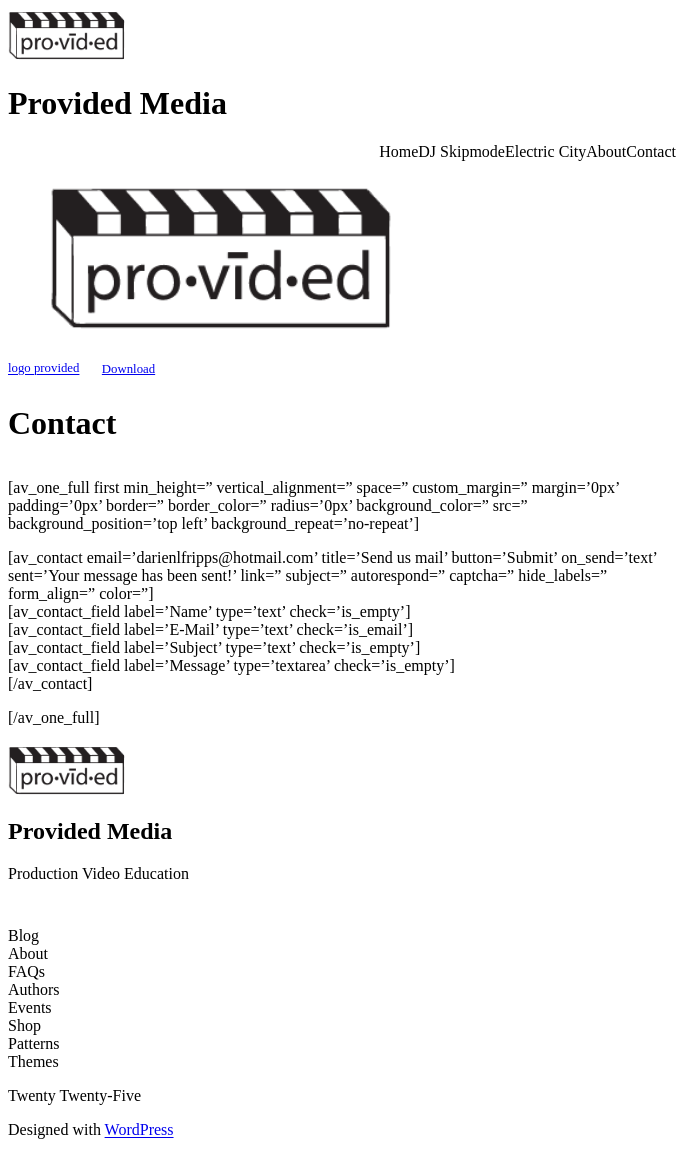  What do you see at coordinates (128, 369) in the screenshot?
I see `Download` at bounding box center [128, 369].